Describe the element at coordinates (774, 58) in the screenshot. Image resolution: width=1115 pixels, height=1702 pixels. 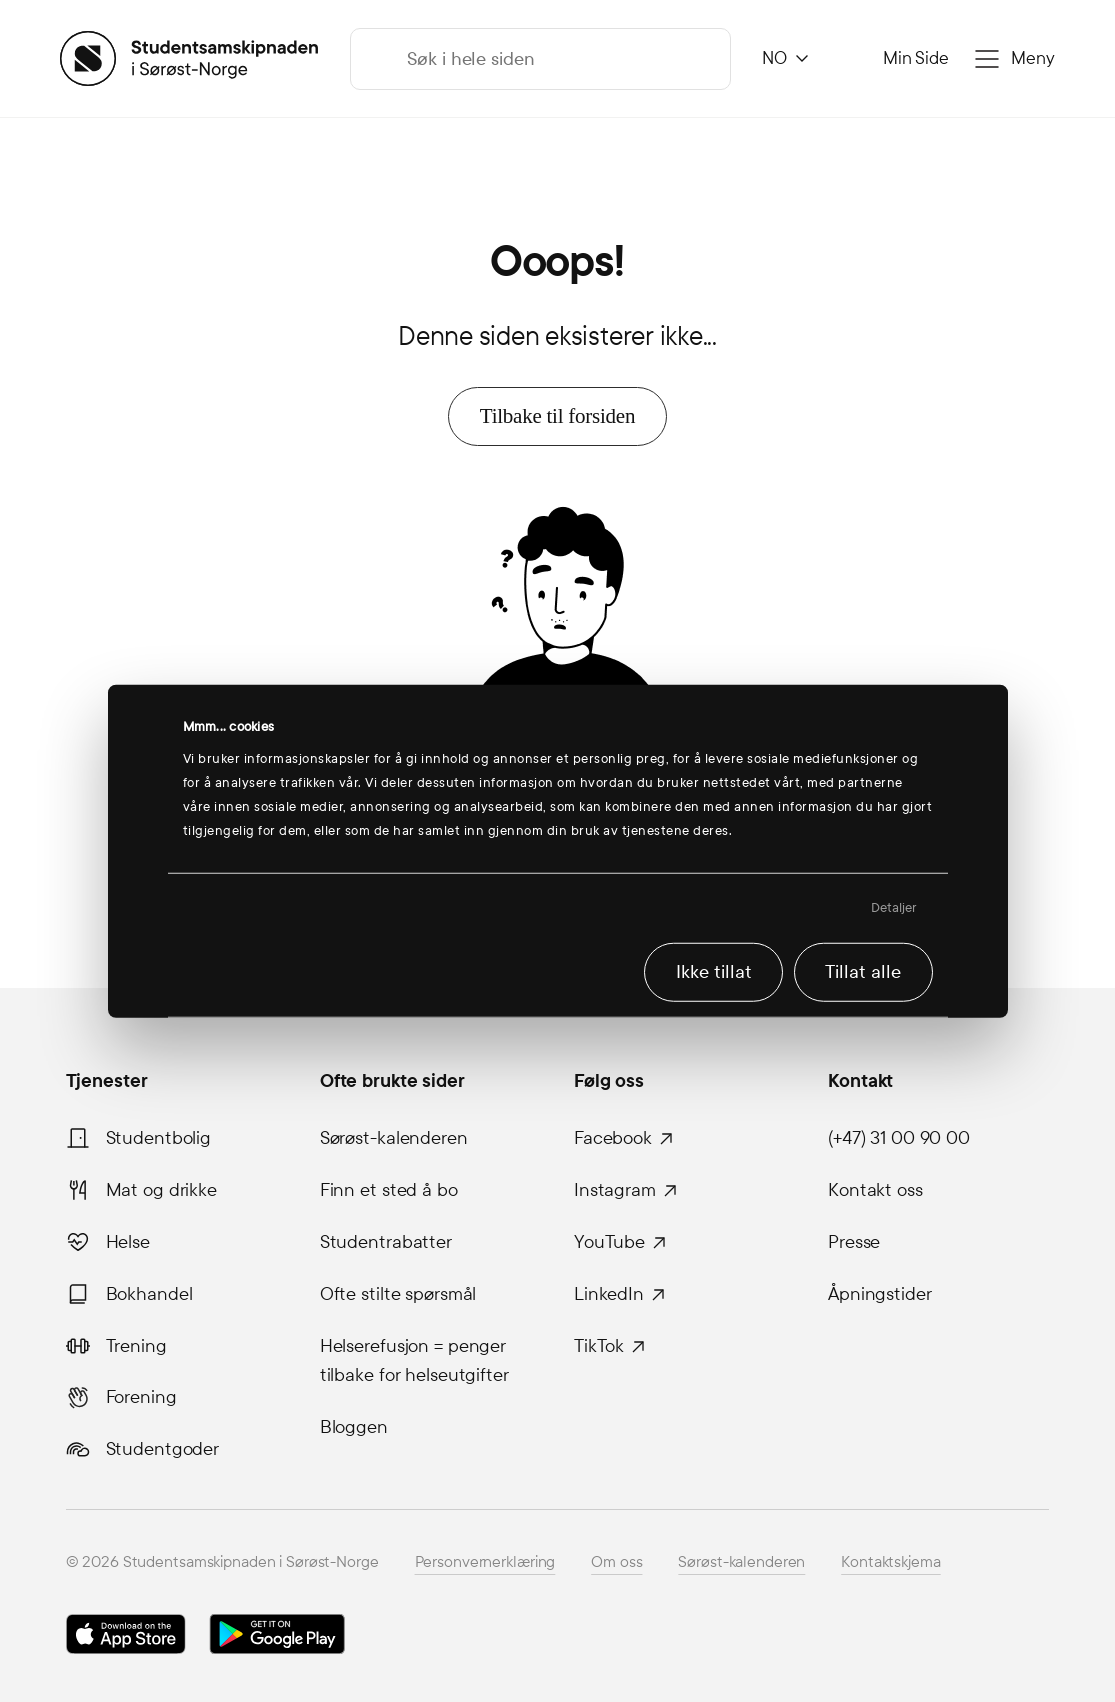
I see `NO` at that location.